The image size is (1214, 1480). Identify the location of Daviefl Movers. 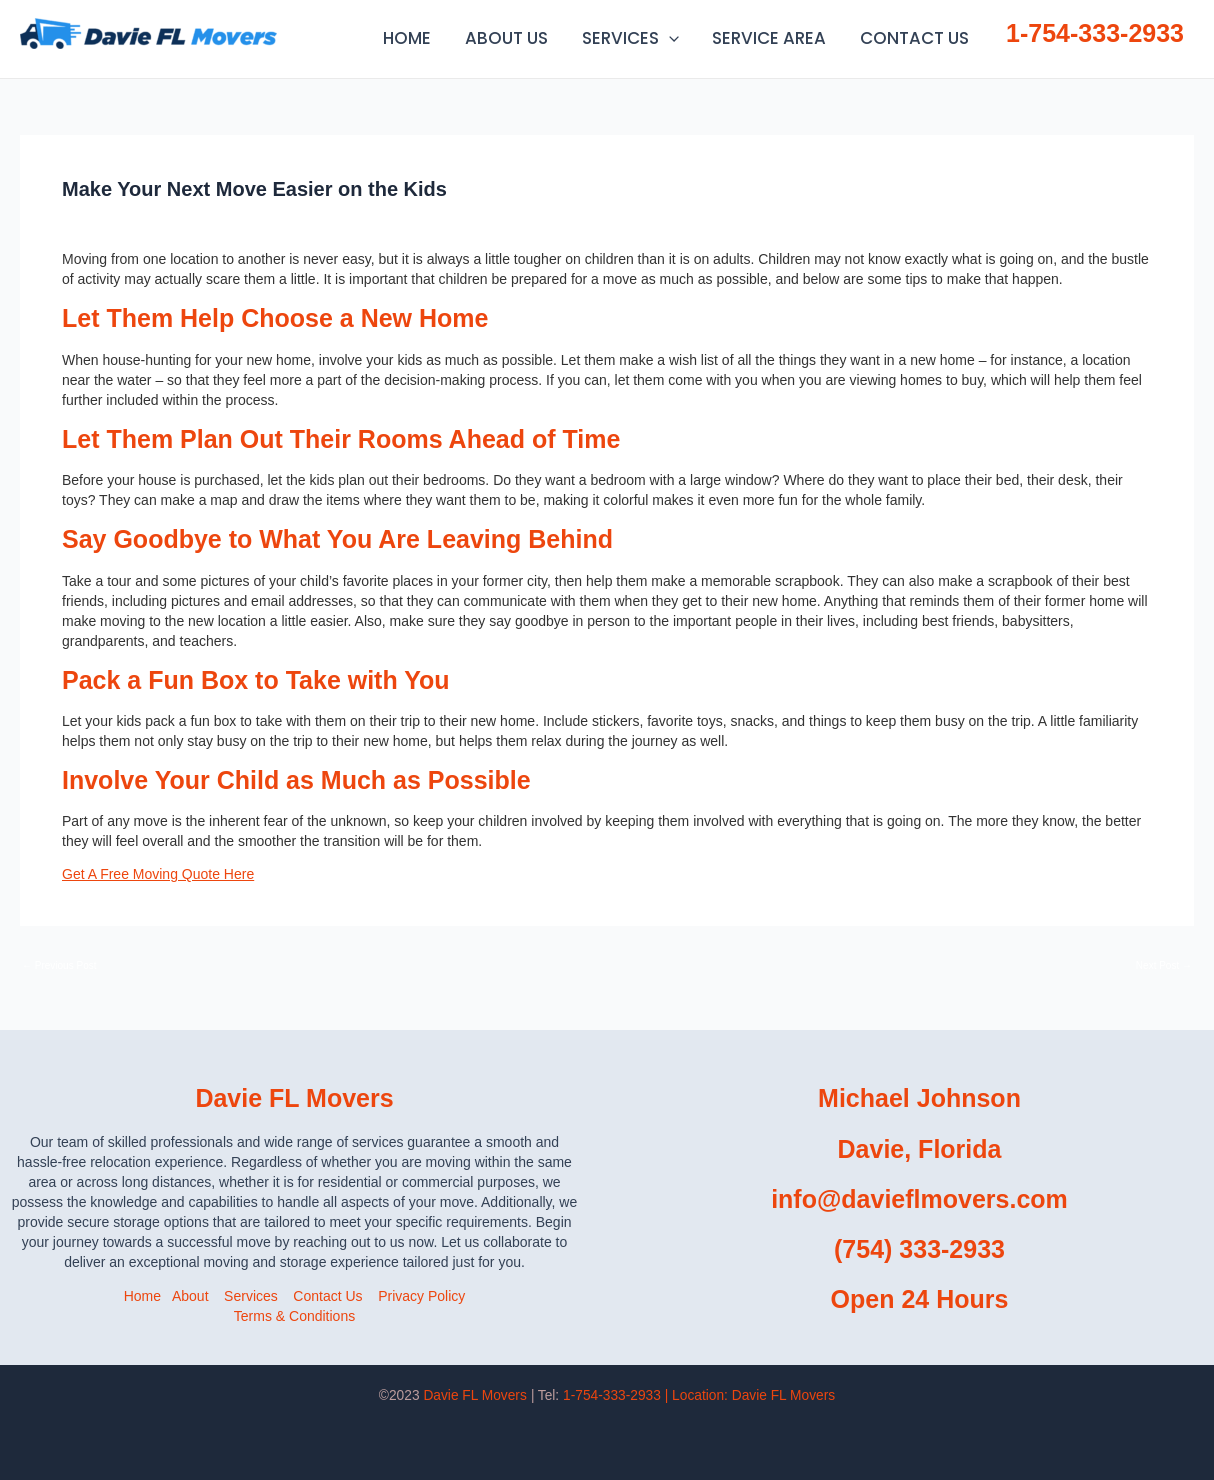
(293, 32).